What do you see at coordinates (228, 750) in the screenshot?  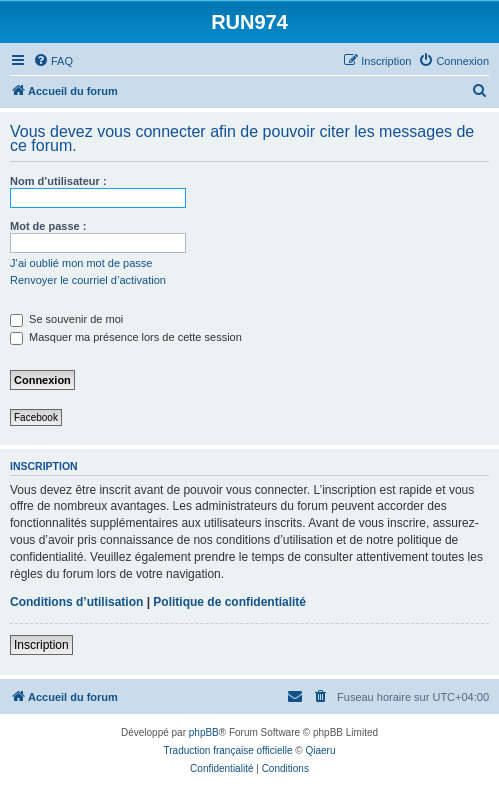 I see `Traduction française officielle` at bounding box center [228, 750].